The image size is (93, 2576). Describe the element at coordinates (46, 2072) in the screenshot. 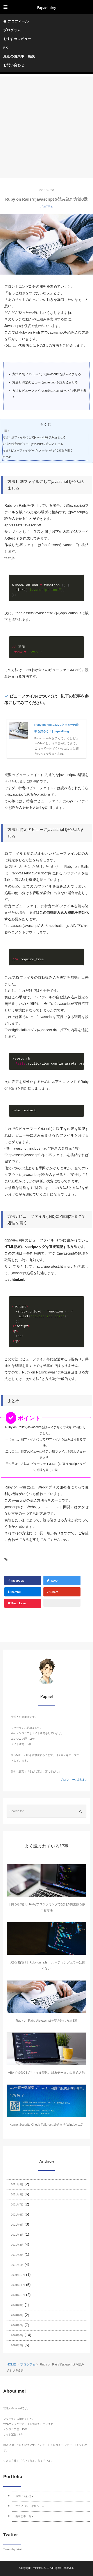

I see `VBAで複数CSVファイル読込、対象データのみ書込方法` at that location.